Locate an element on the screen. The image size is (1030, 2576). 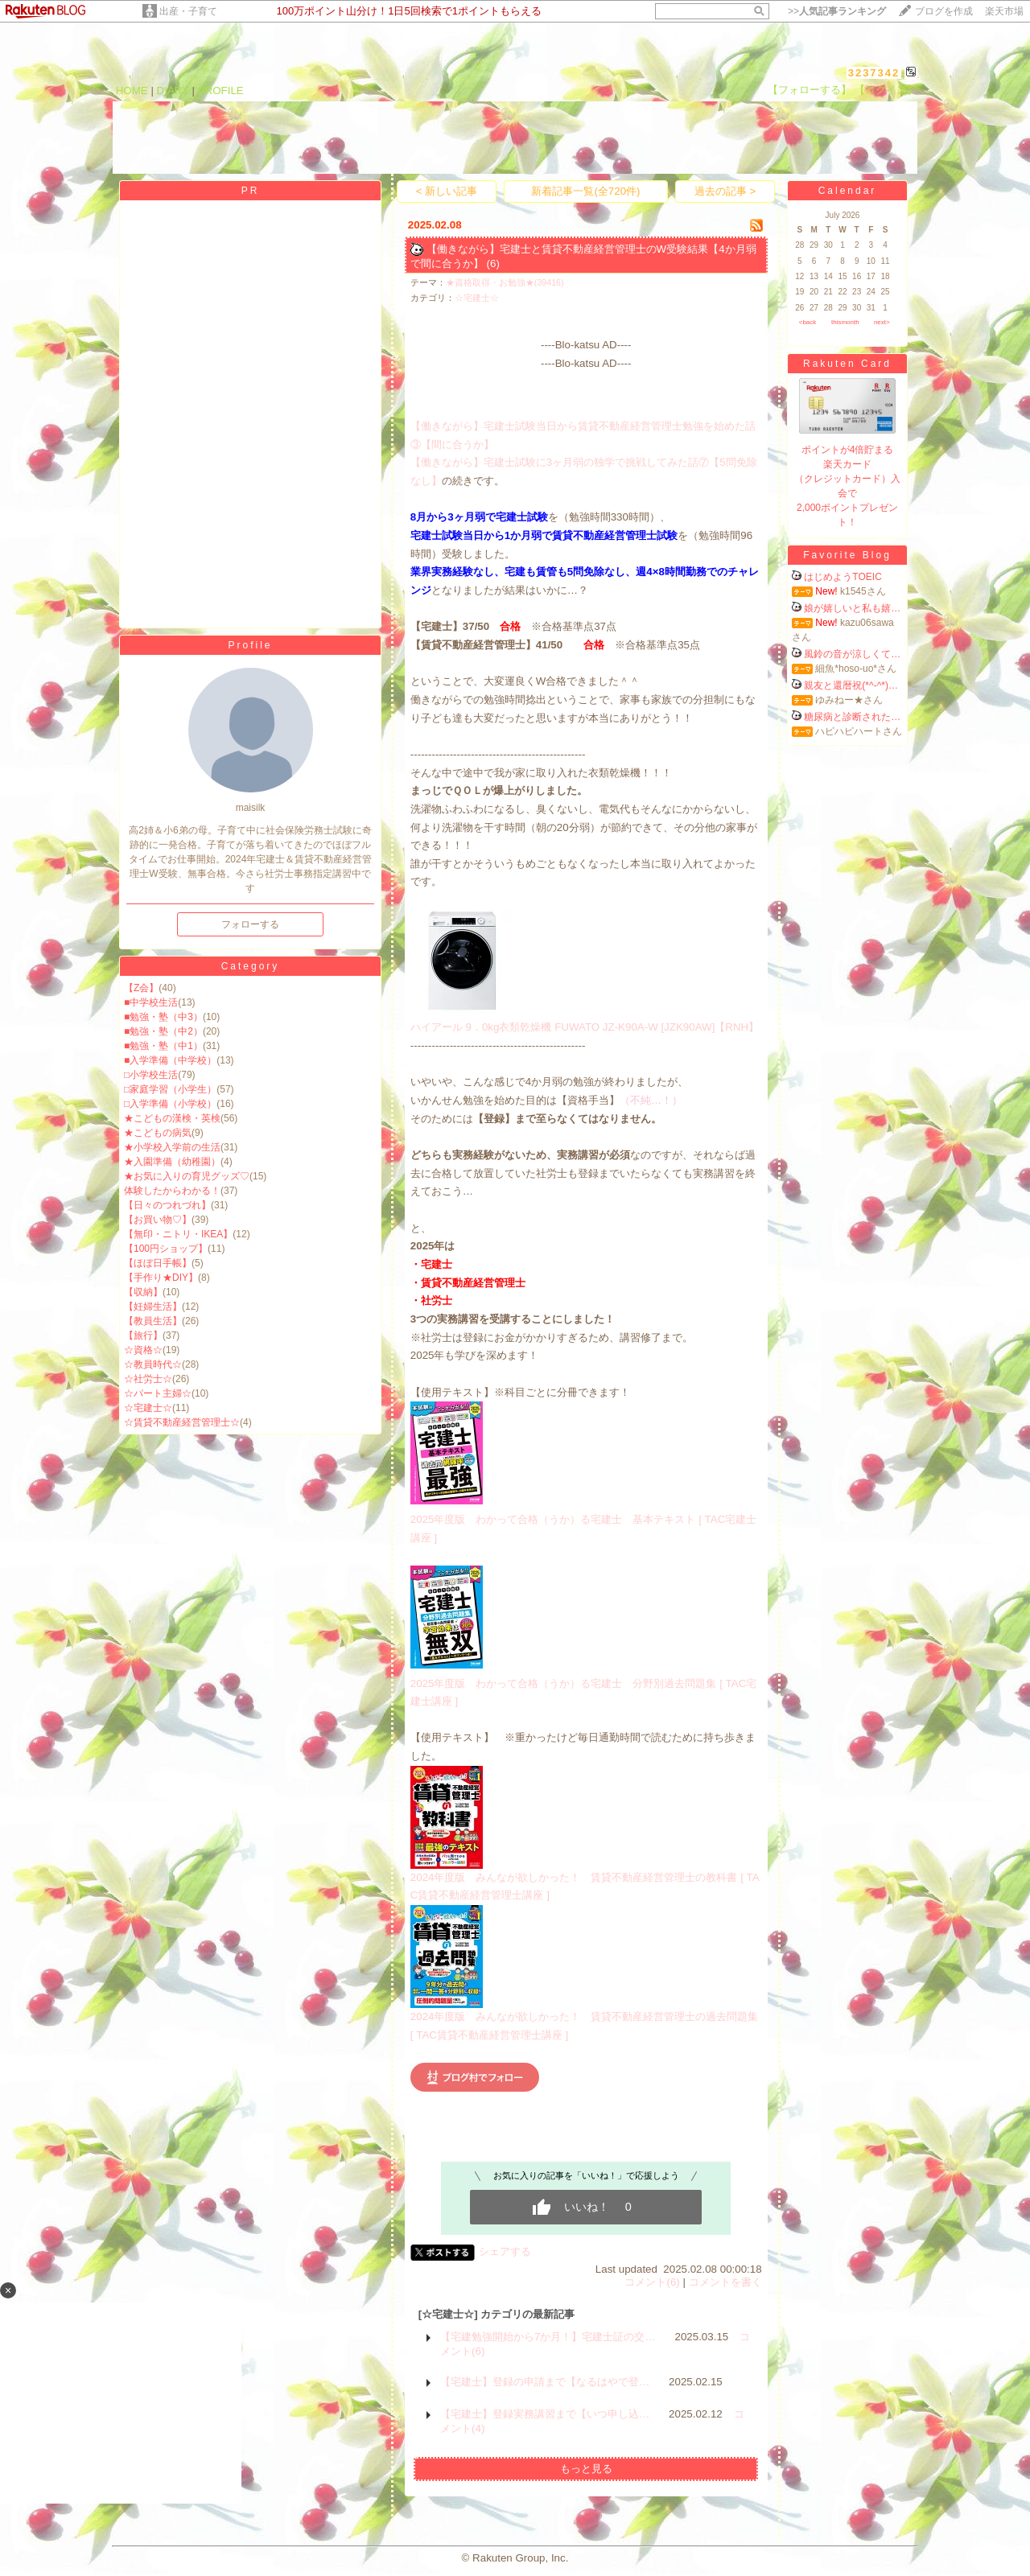
フォローする is located at coordinates (250, 924).